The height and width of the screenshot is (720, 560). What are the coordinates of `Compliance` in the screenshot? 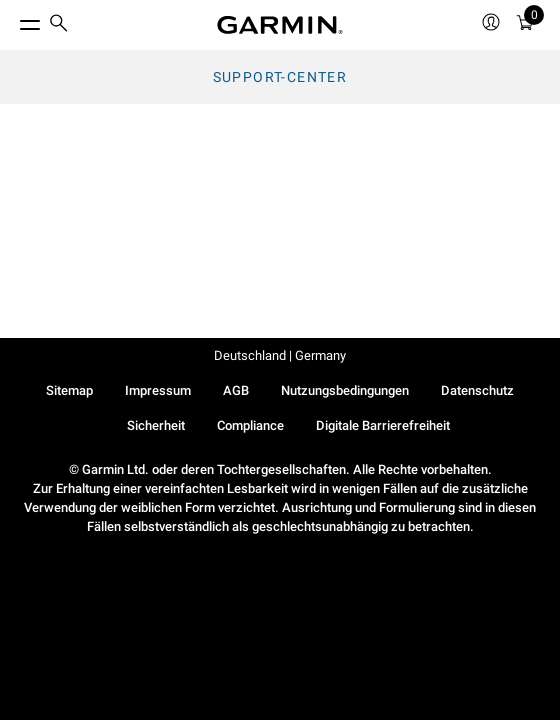 It's located at (250, 425).